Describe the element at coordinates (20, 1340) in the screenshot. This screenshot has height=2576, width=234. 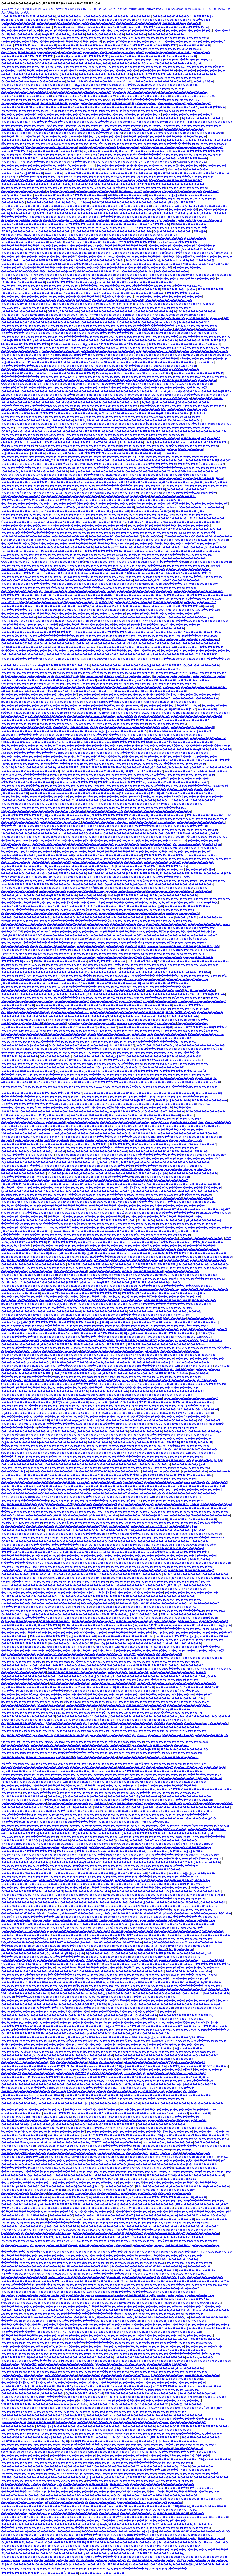
I see `����44rtwww������Ʒ` at that location.